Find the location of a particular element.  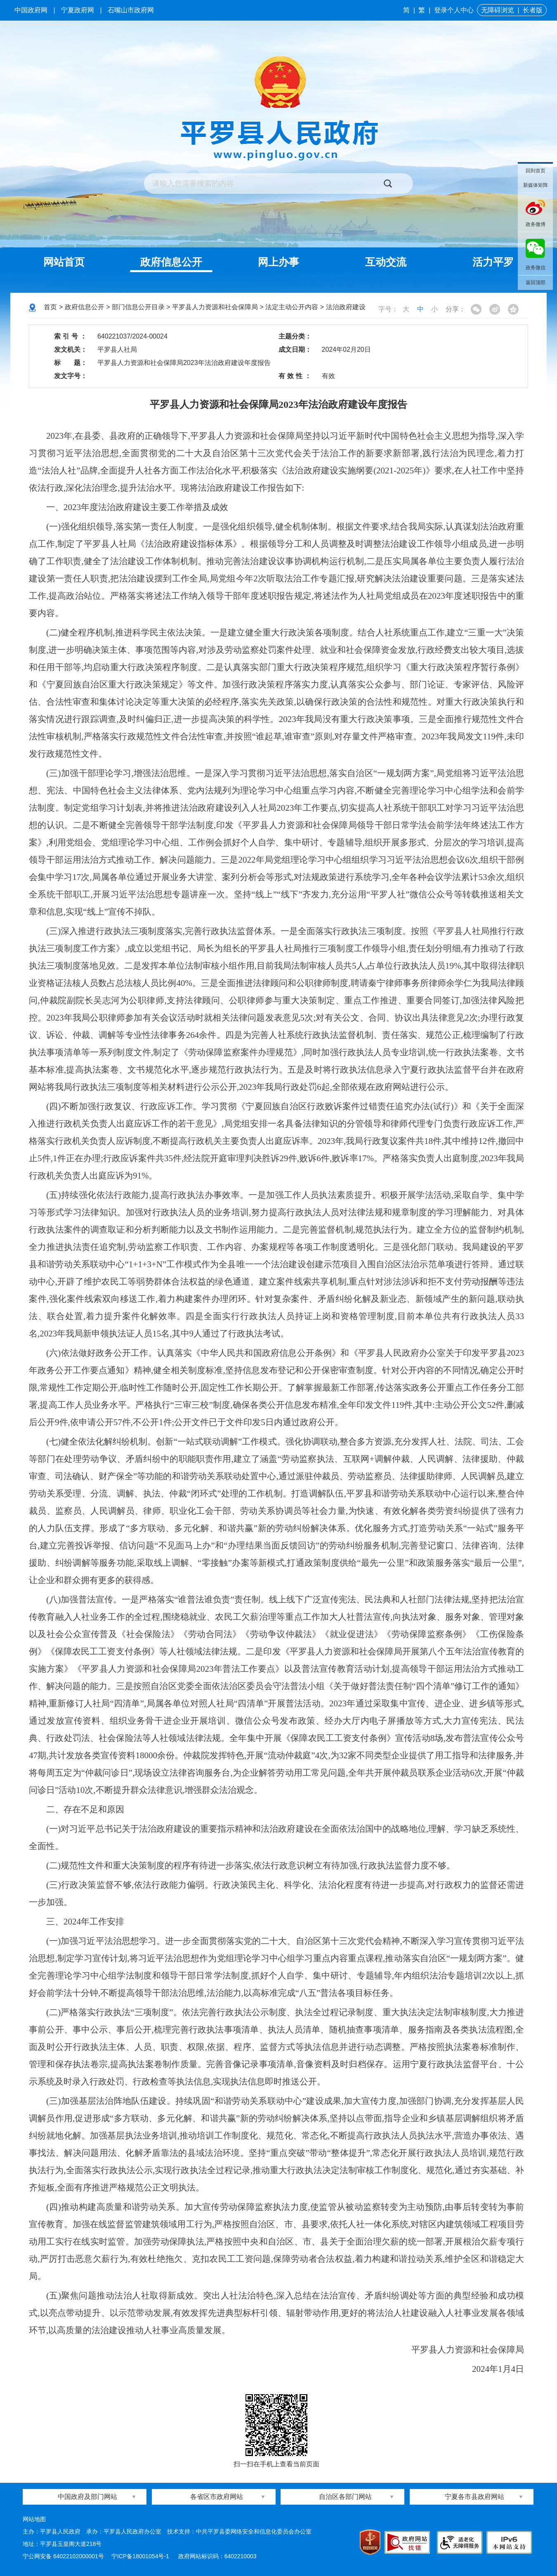

宁ICP备18001054号-1 is located at coordinates (141, 2556).